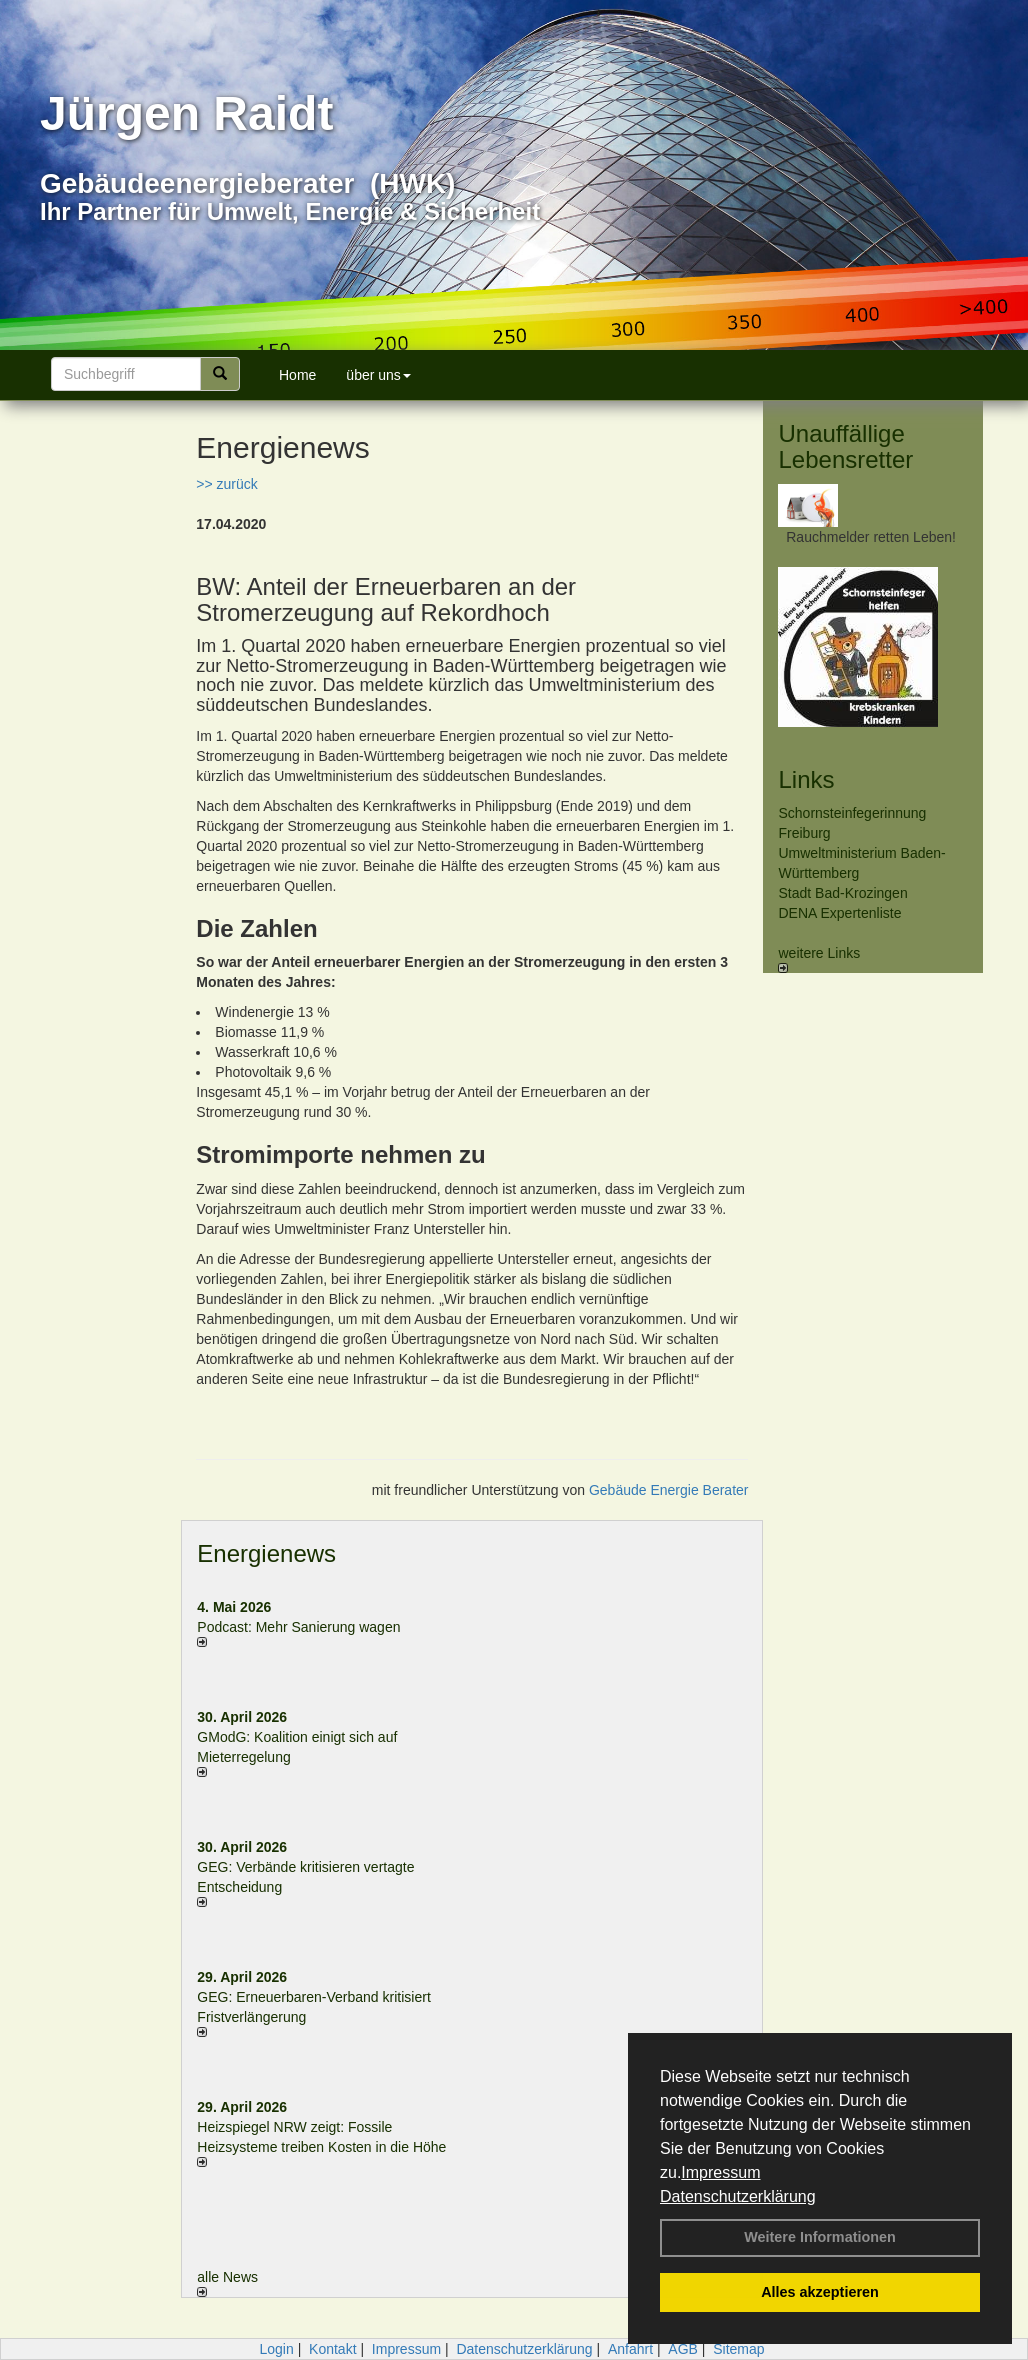 Image resolution: width=1028 pixels, height=2360 pixels. What do you see at coordinates (720, 2172) in the screenshot?
I see `Impressum` at bounding box center [720, 2172].